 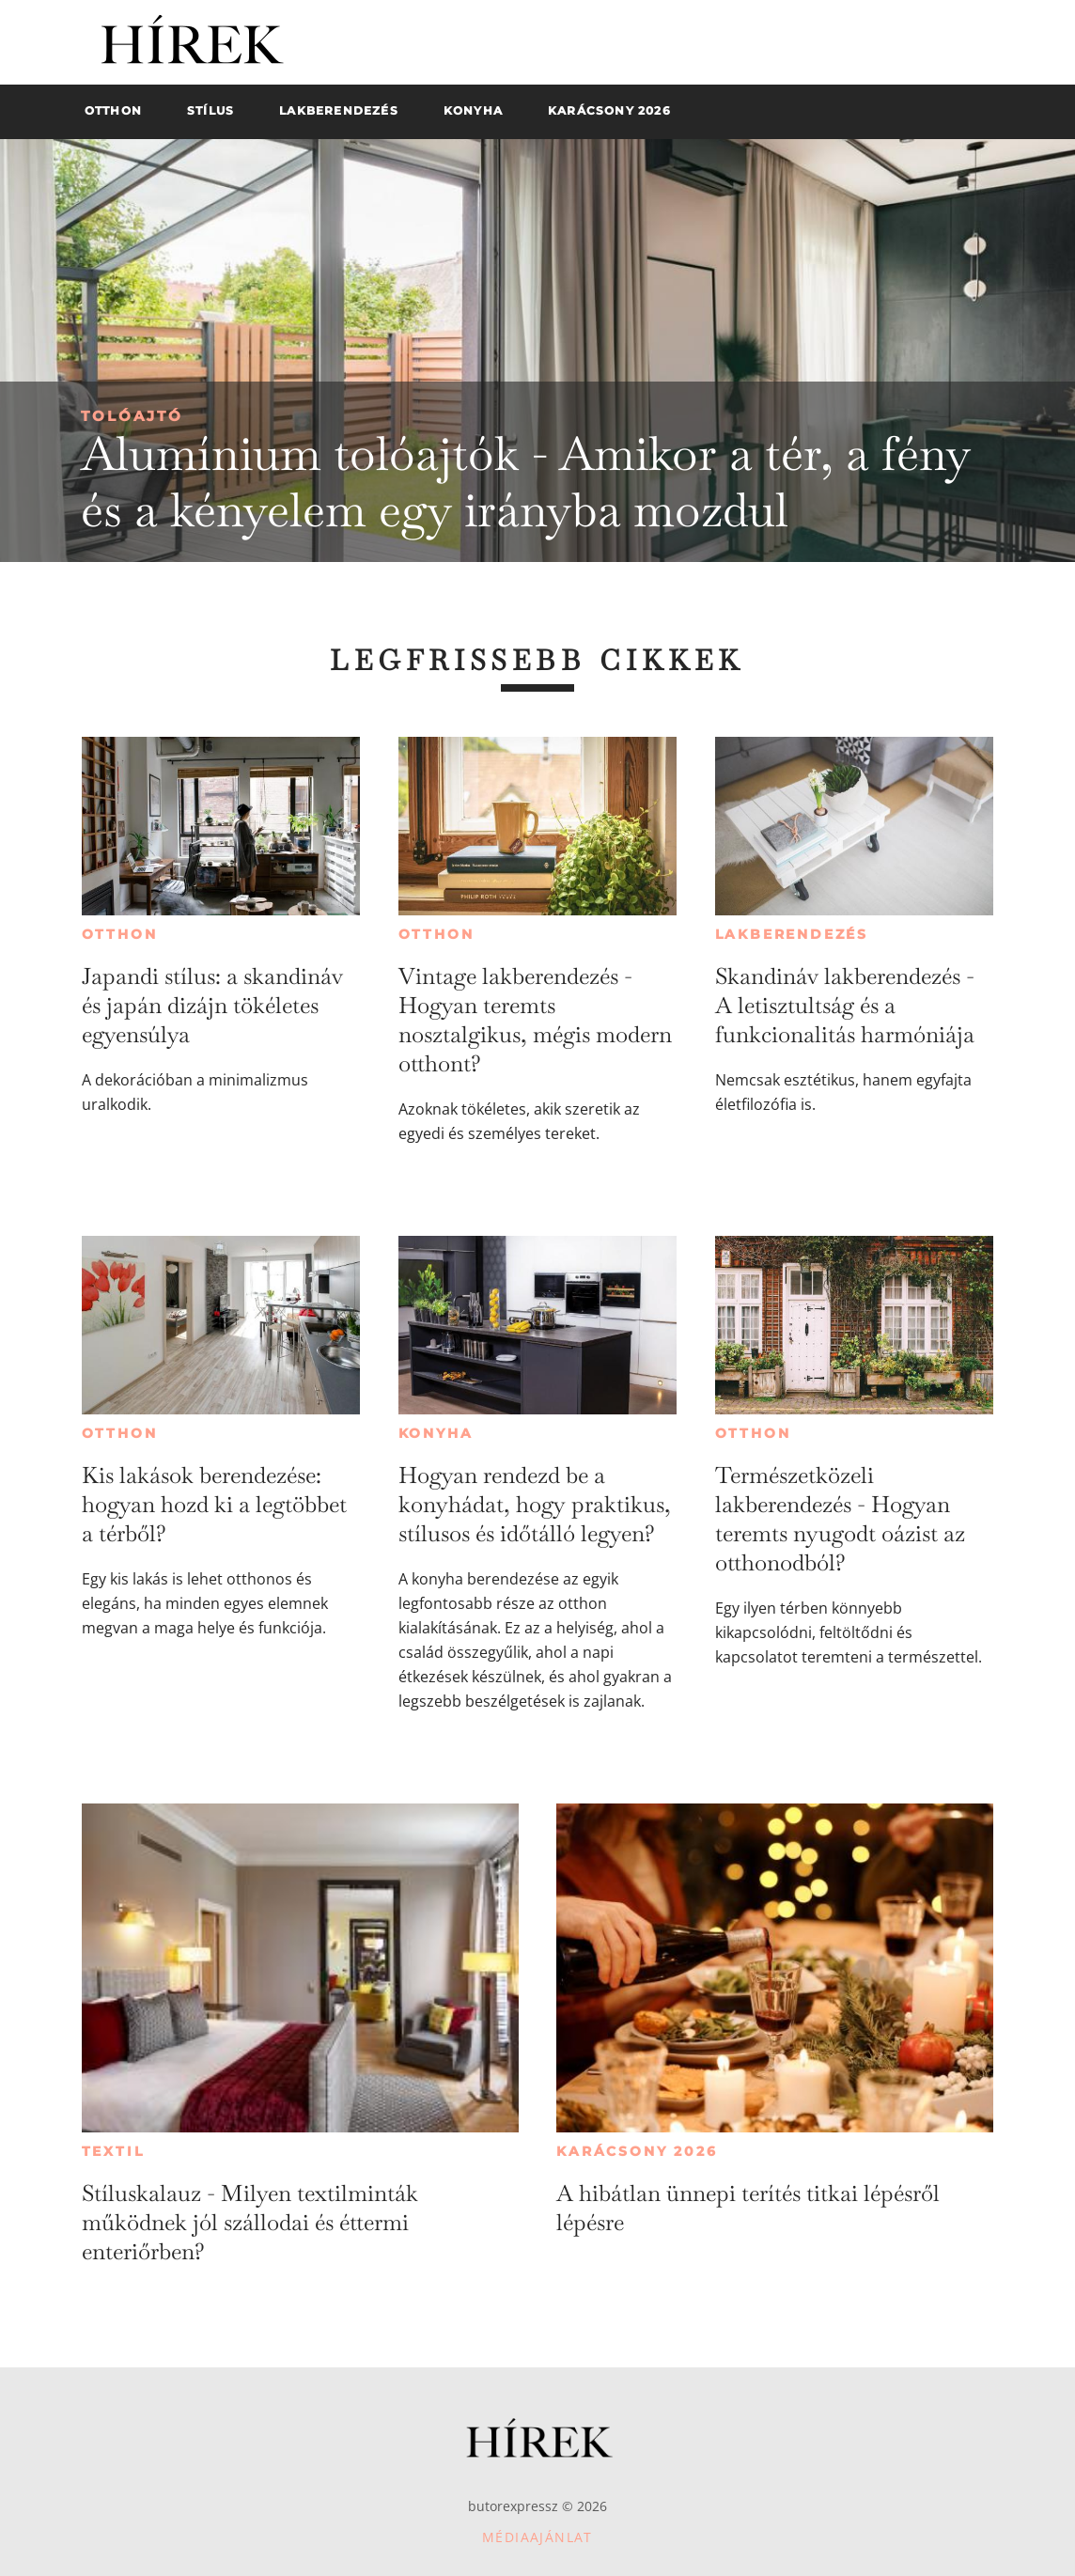 I want to click on Médiaajánlat, so click(x=537, y=2537).